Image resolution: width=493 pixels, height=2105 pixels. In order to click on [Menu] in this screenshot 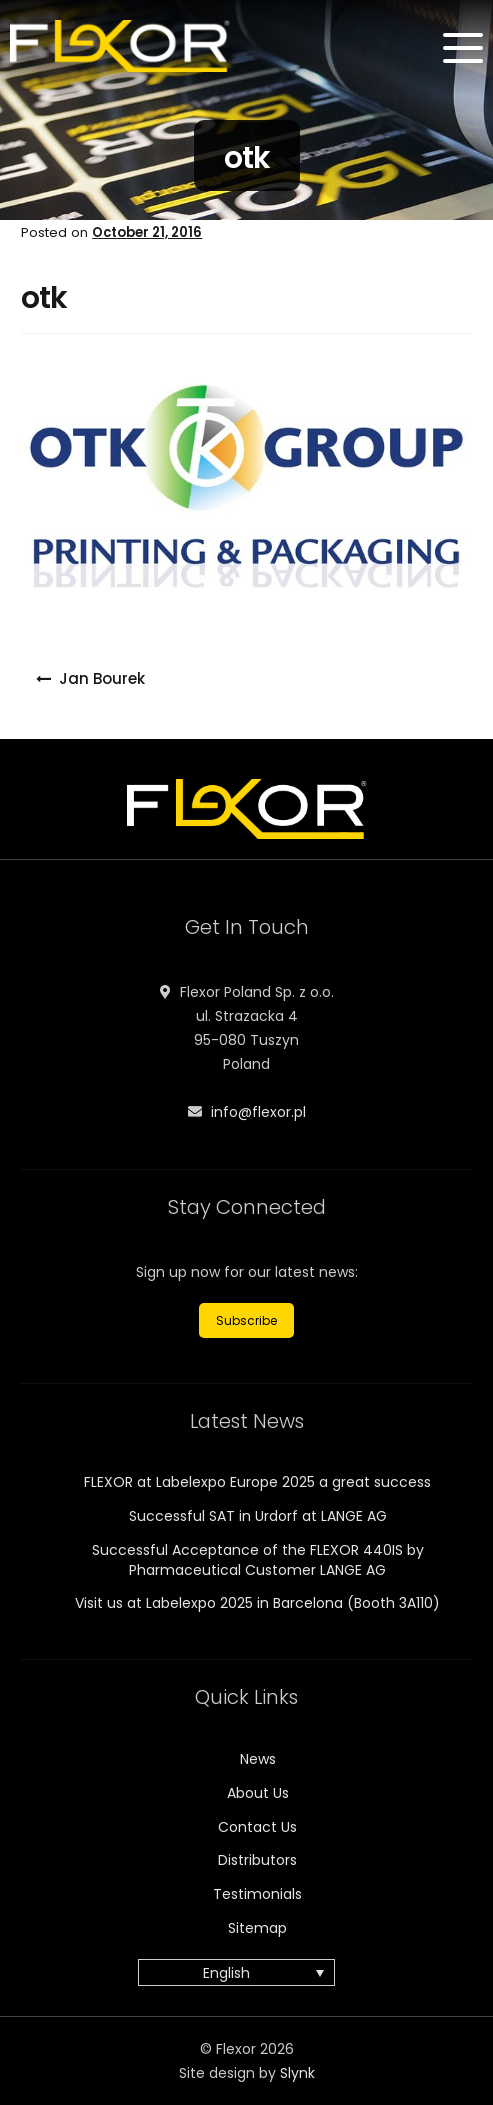, I will do `click(463, 48)`.